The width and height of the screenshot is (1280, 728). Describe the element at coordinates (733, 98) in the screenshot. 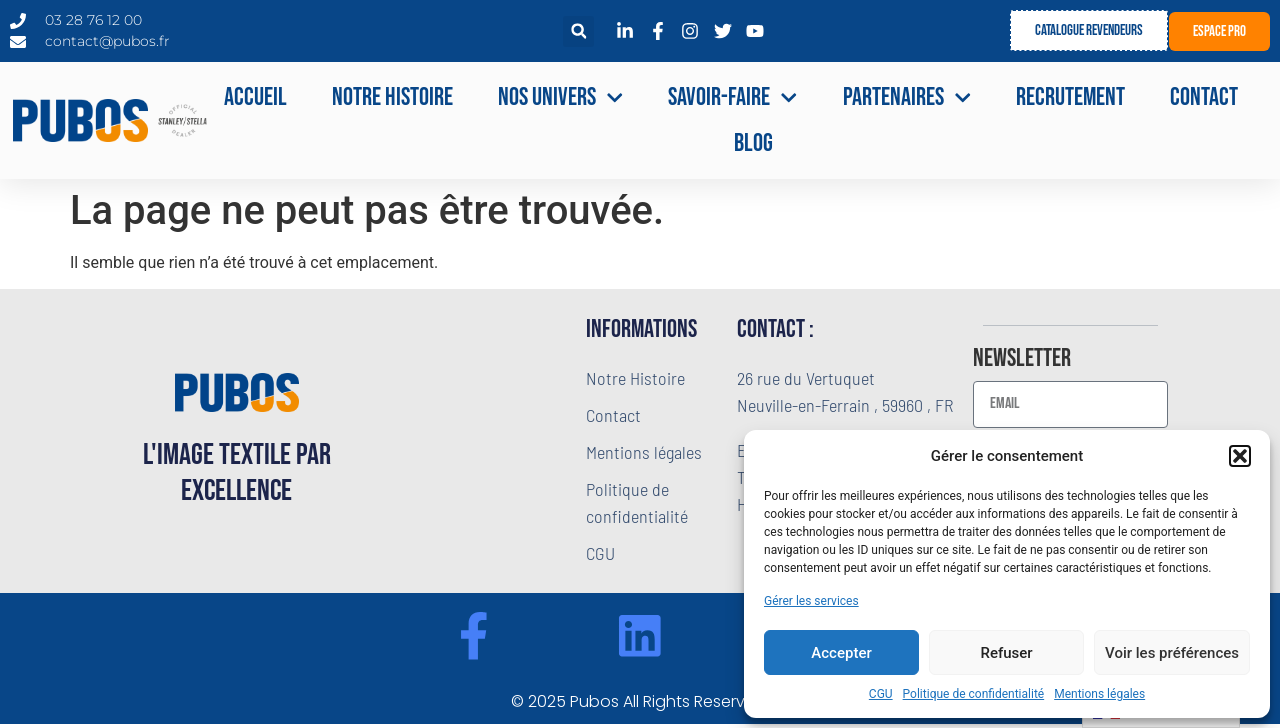

I see `Savoir-faire` at that location.